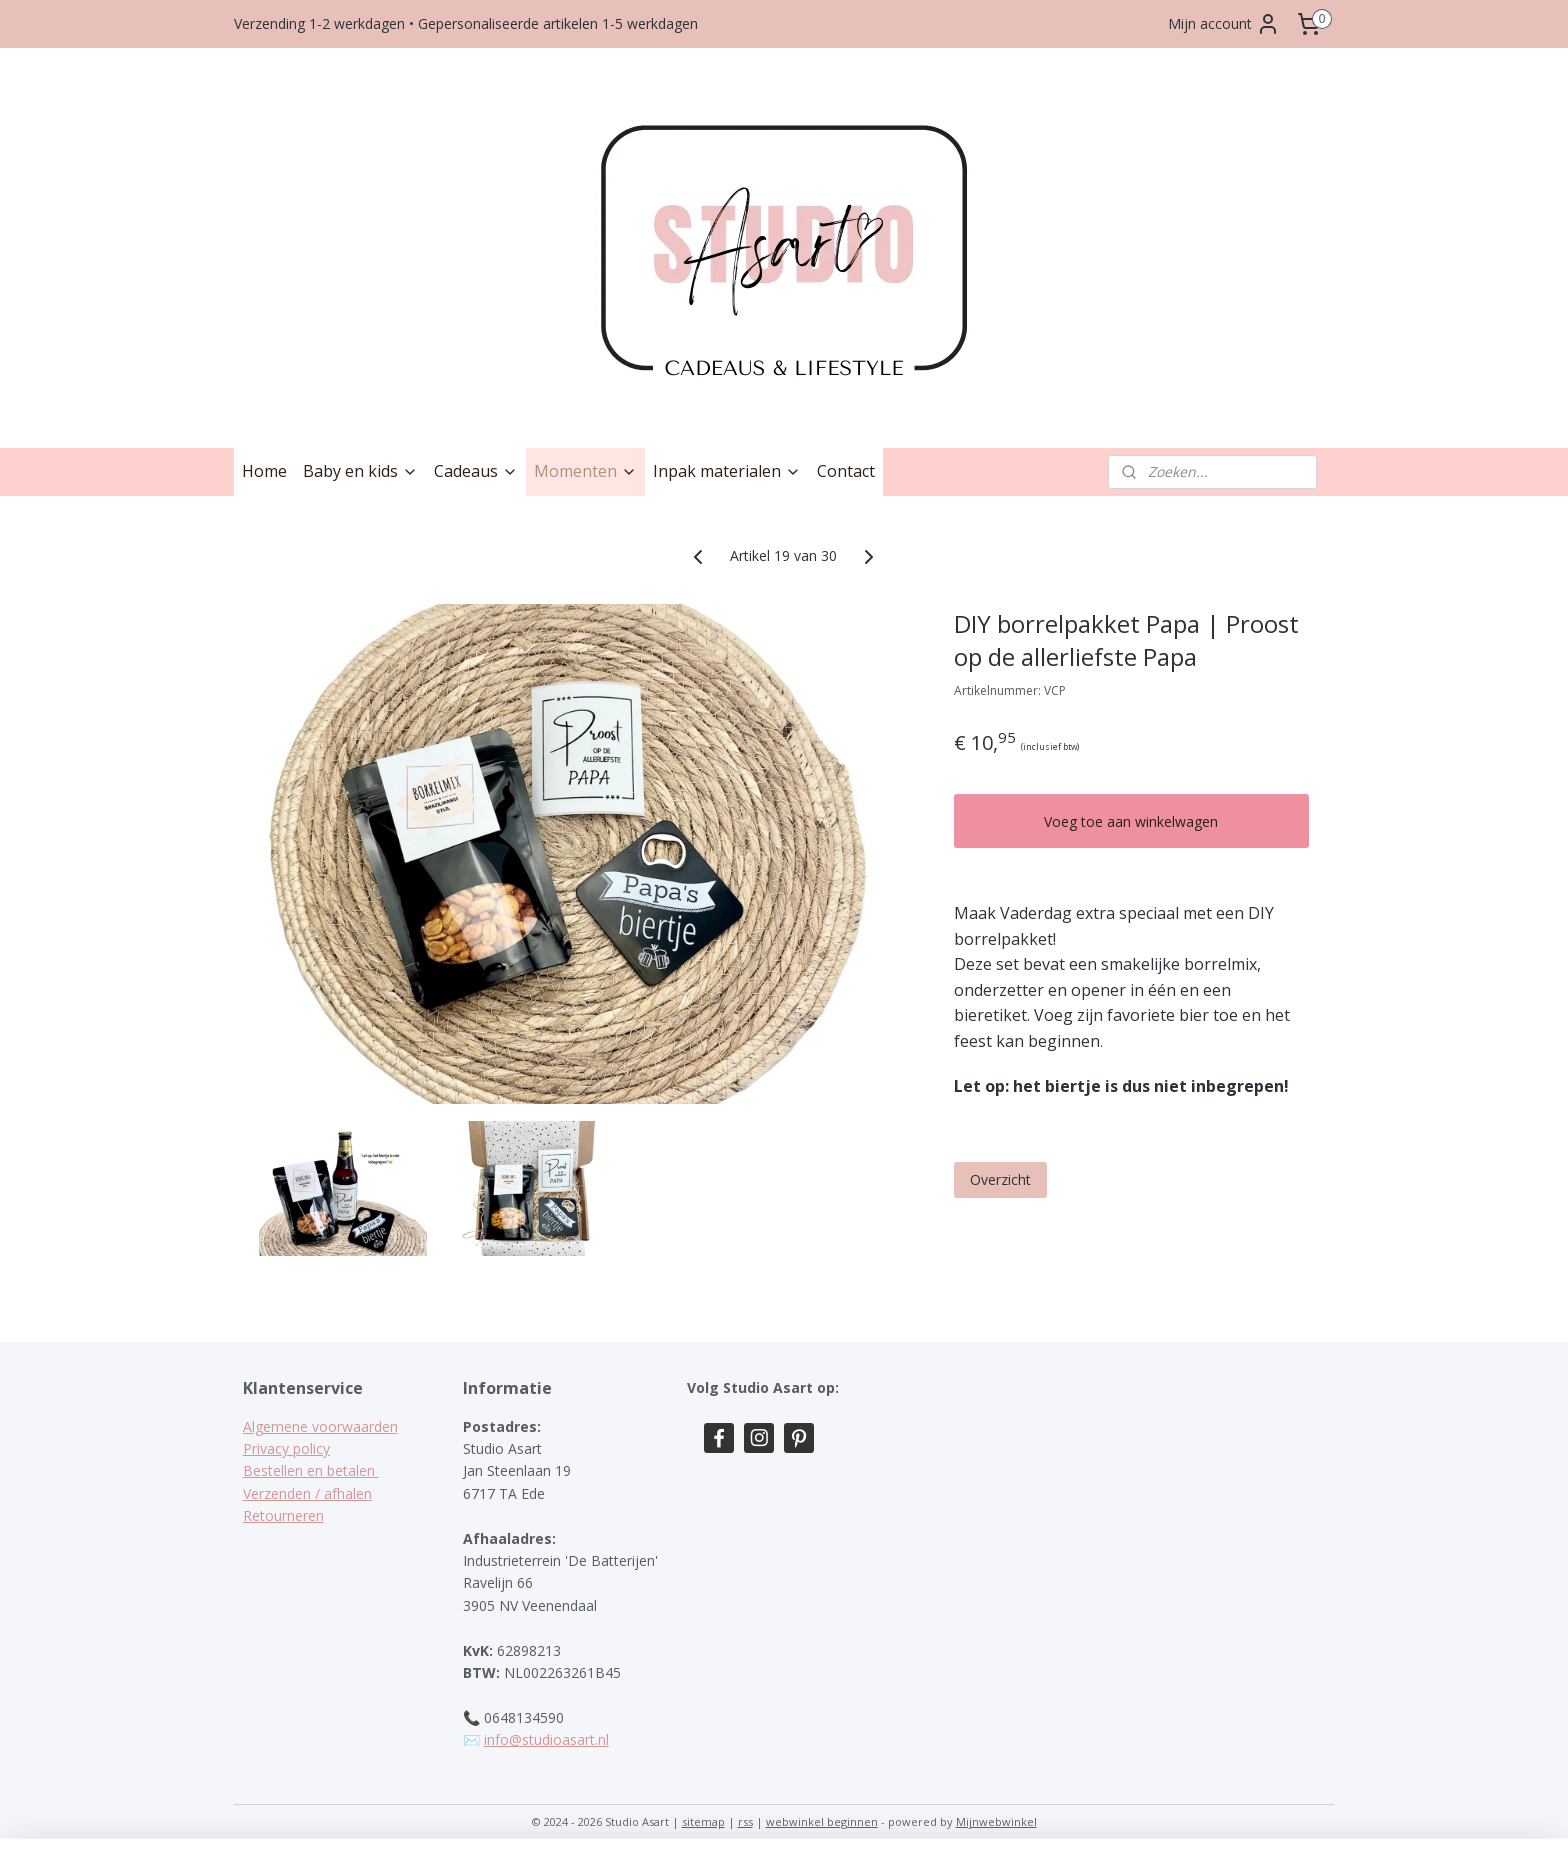 Image resolution: width=1568 pixels, height=1858 pixels. Describe the element at coordinates (1132, 821) in the screenshot. I see `Voeg toe aan winkelwagen` at that location.